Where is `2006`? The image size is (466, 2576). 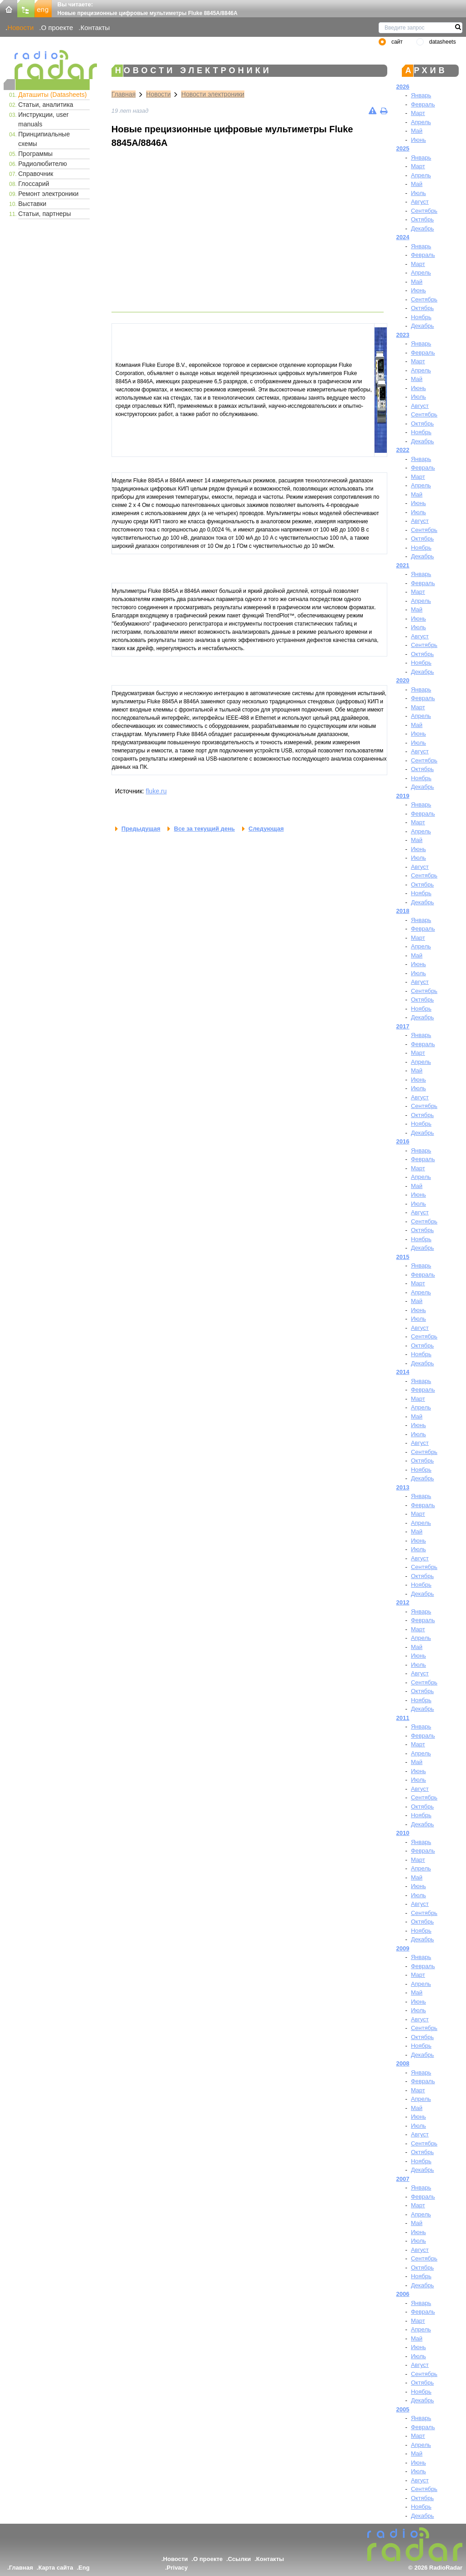
2006 is located at coordinates (403, 2293).